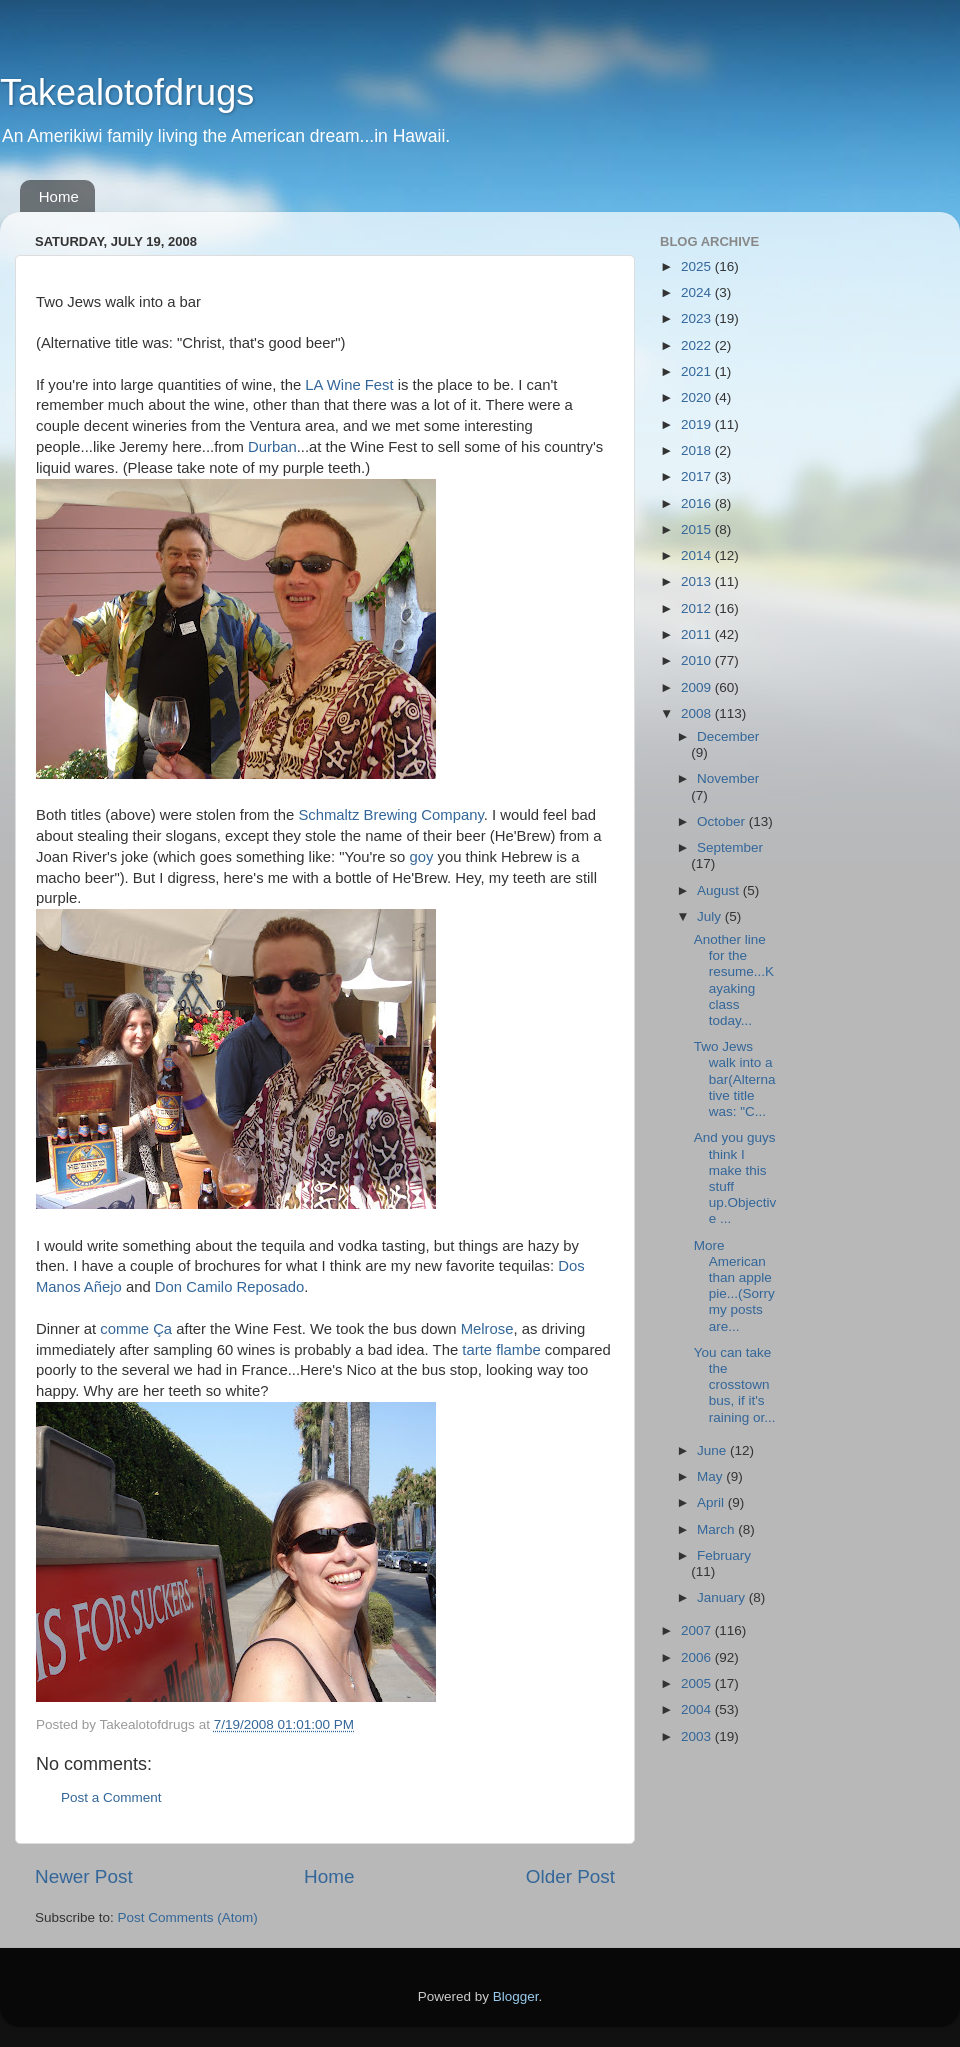  I want to click on Newer Post, so click(84, 1876).